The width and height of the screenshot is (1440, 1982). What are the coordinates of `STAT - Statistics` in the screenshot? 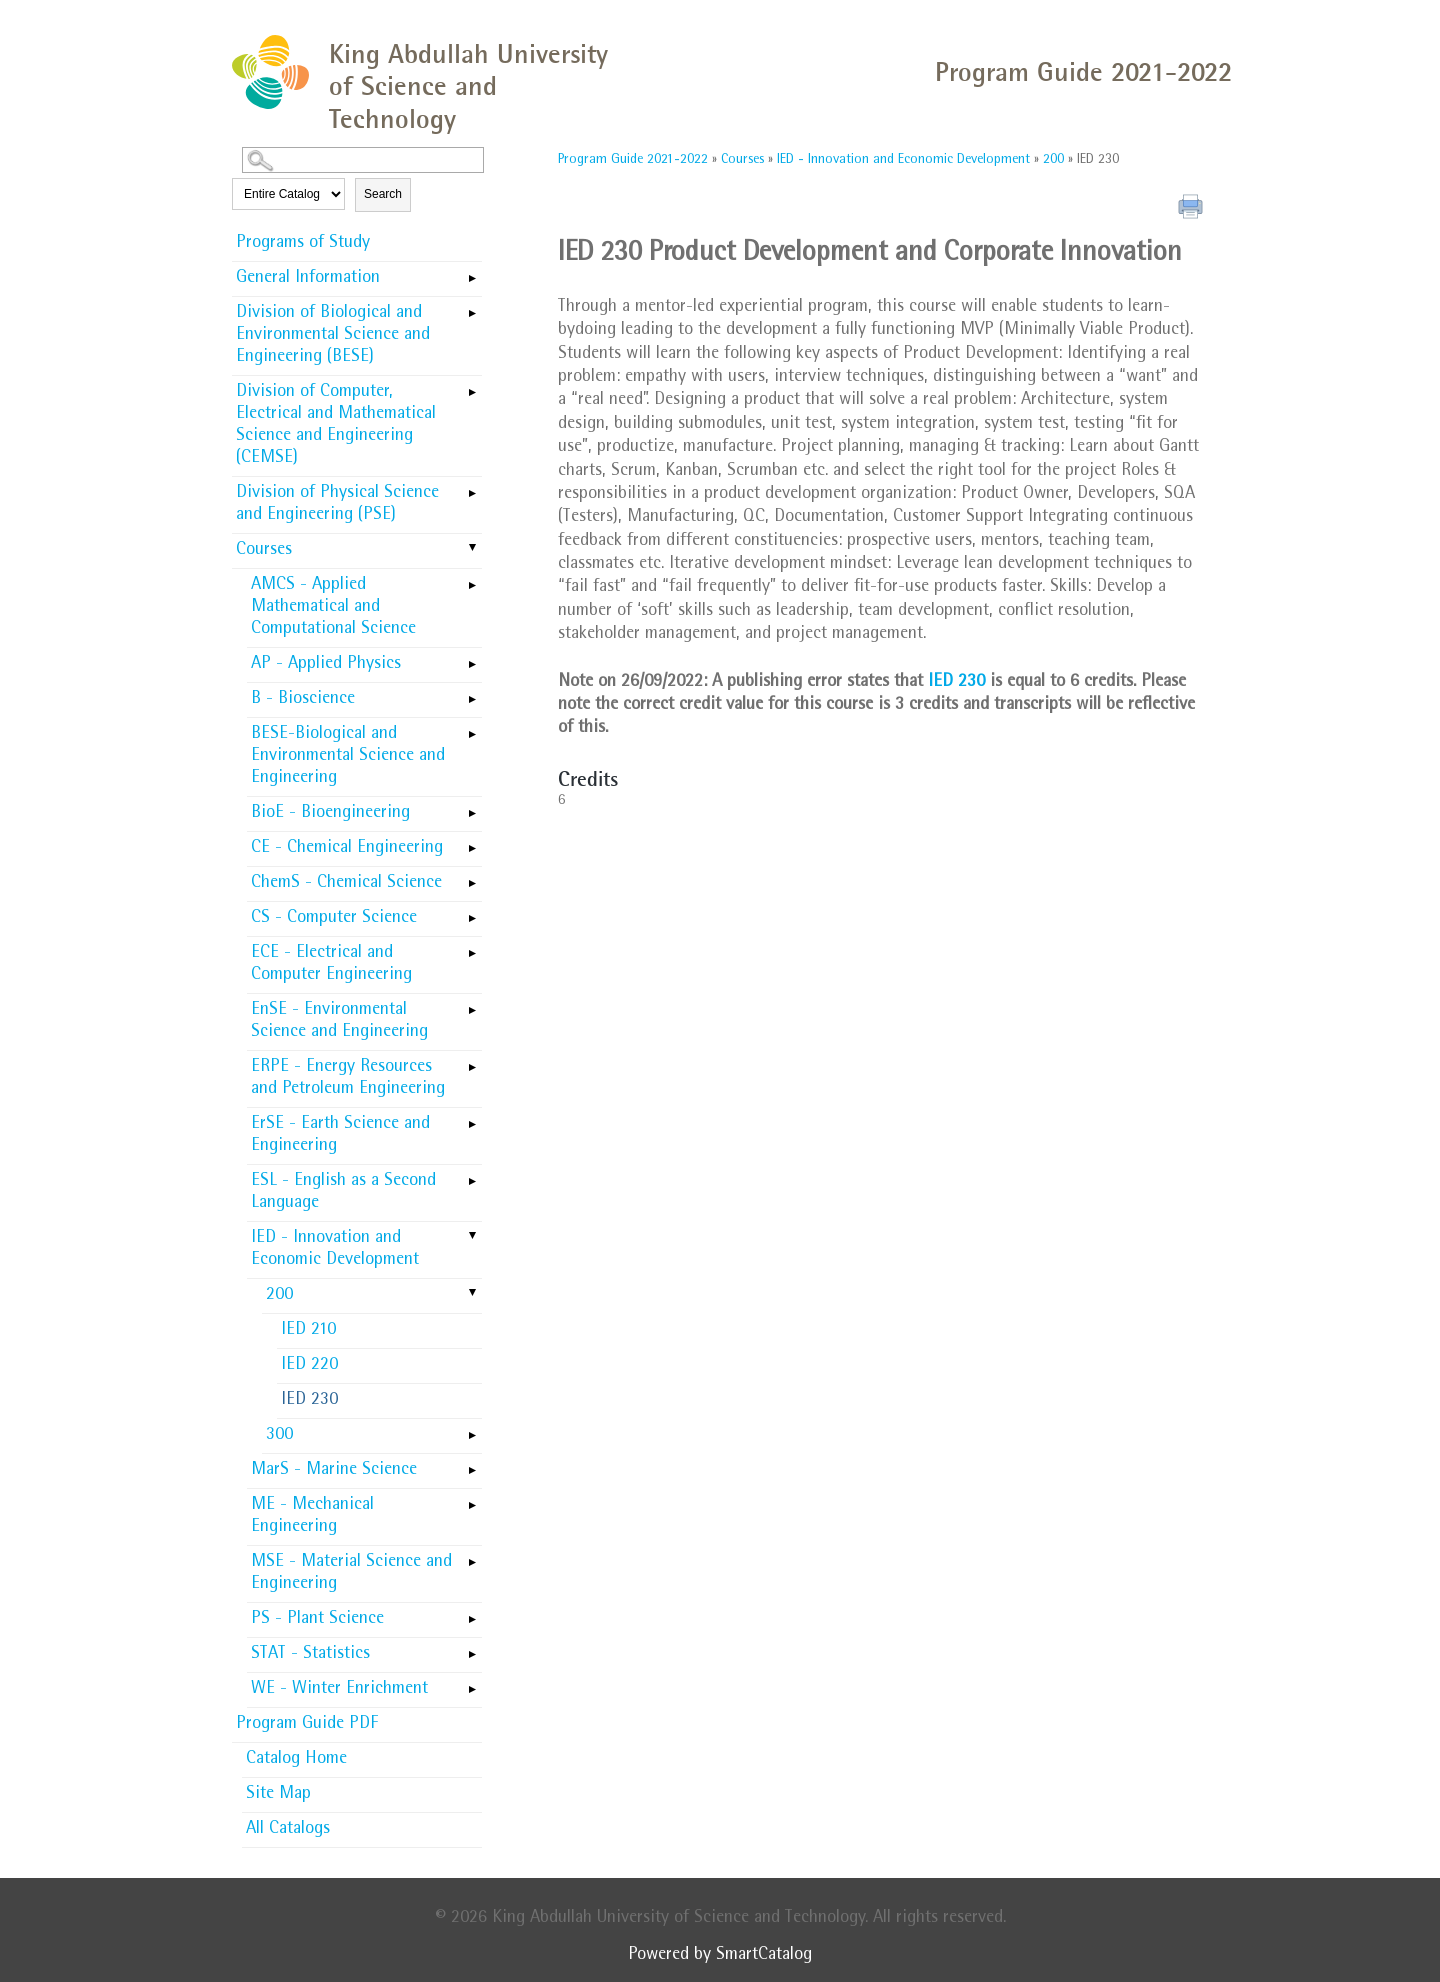 It's located at (310, 1655).